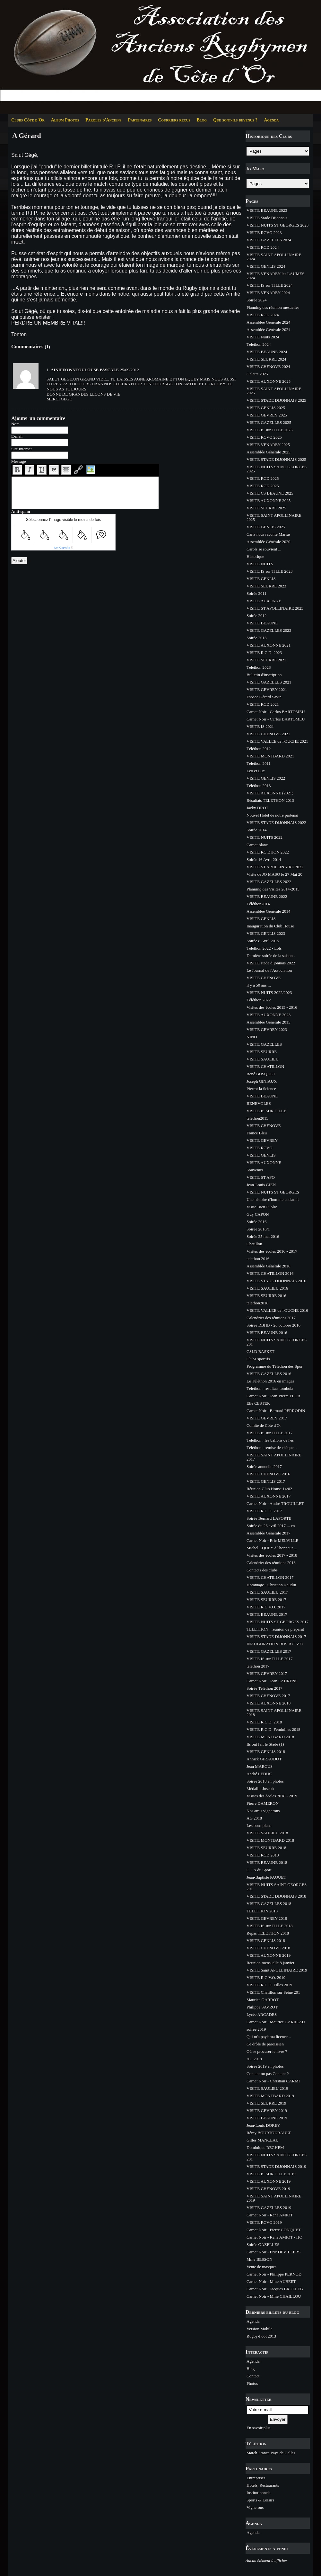  Describe the element at coordinates (273, 1325) in the screenshot. I see `Soirée DBHB - 26 octobre 2016` at that location.